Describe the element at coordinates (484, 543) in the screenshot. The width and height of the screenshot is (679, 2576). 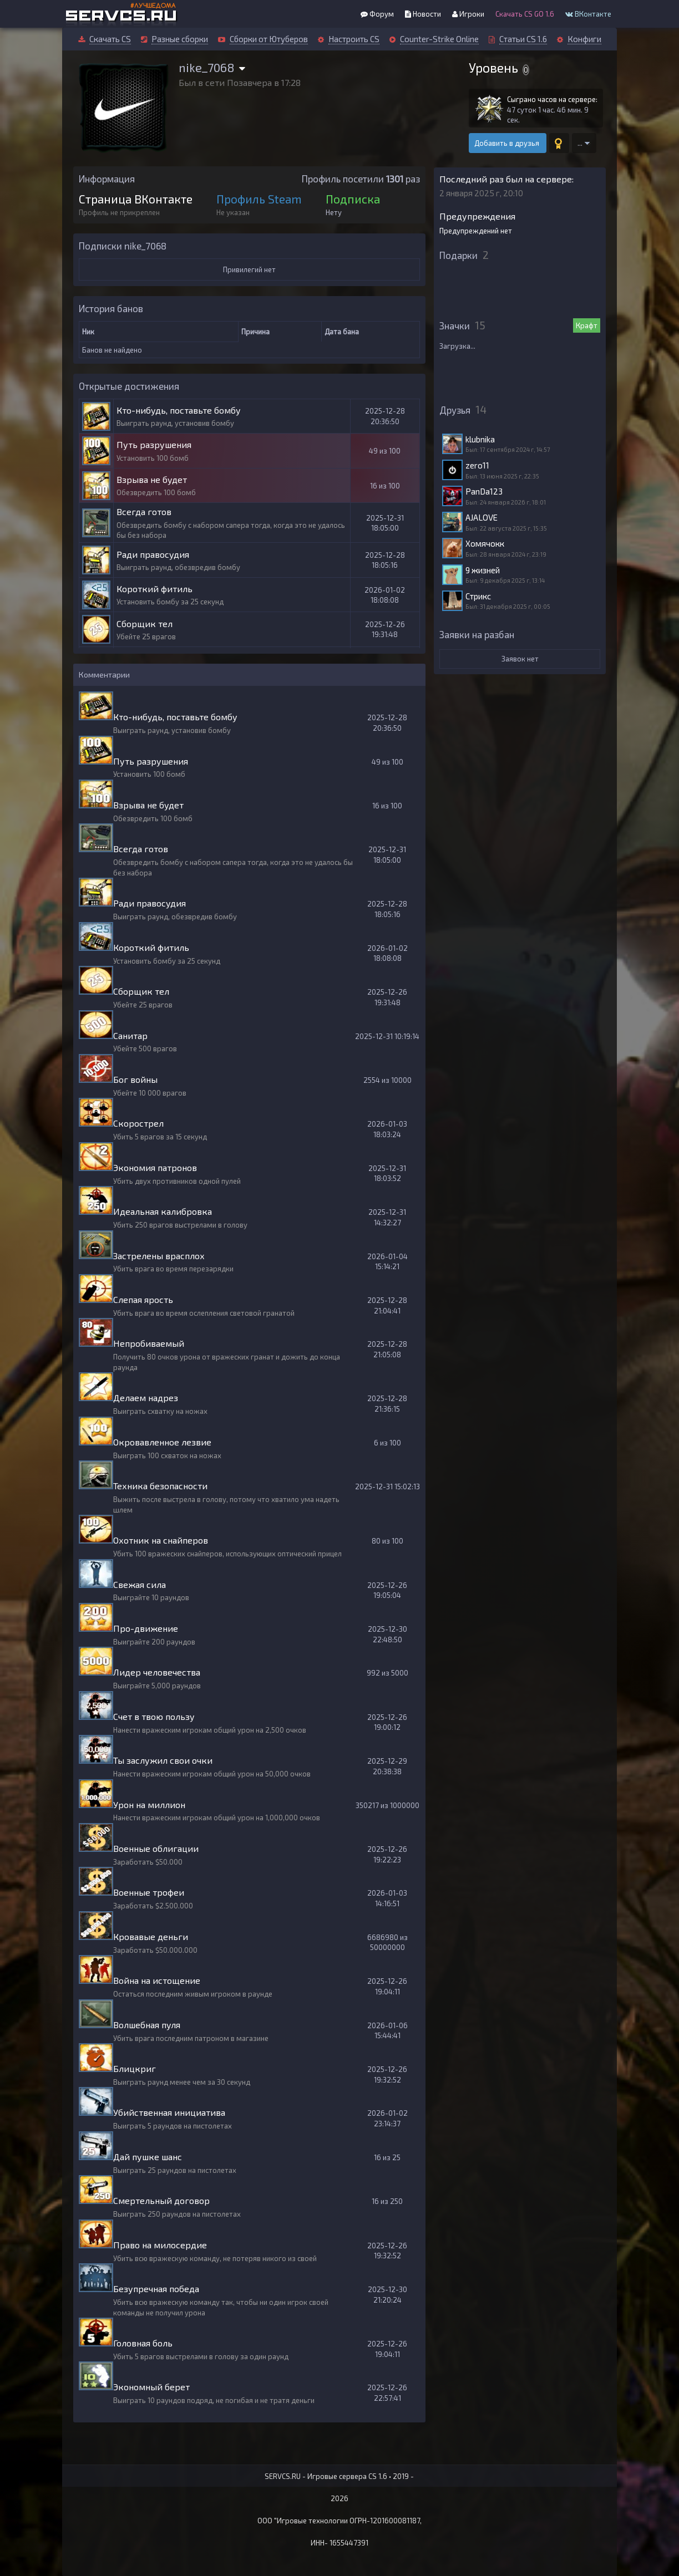
I see `Хомячокк` at that location.